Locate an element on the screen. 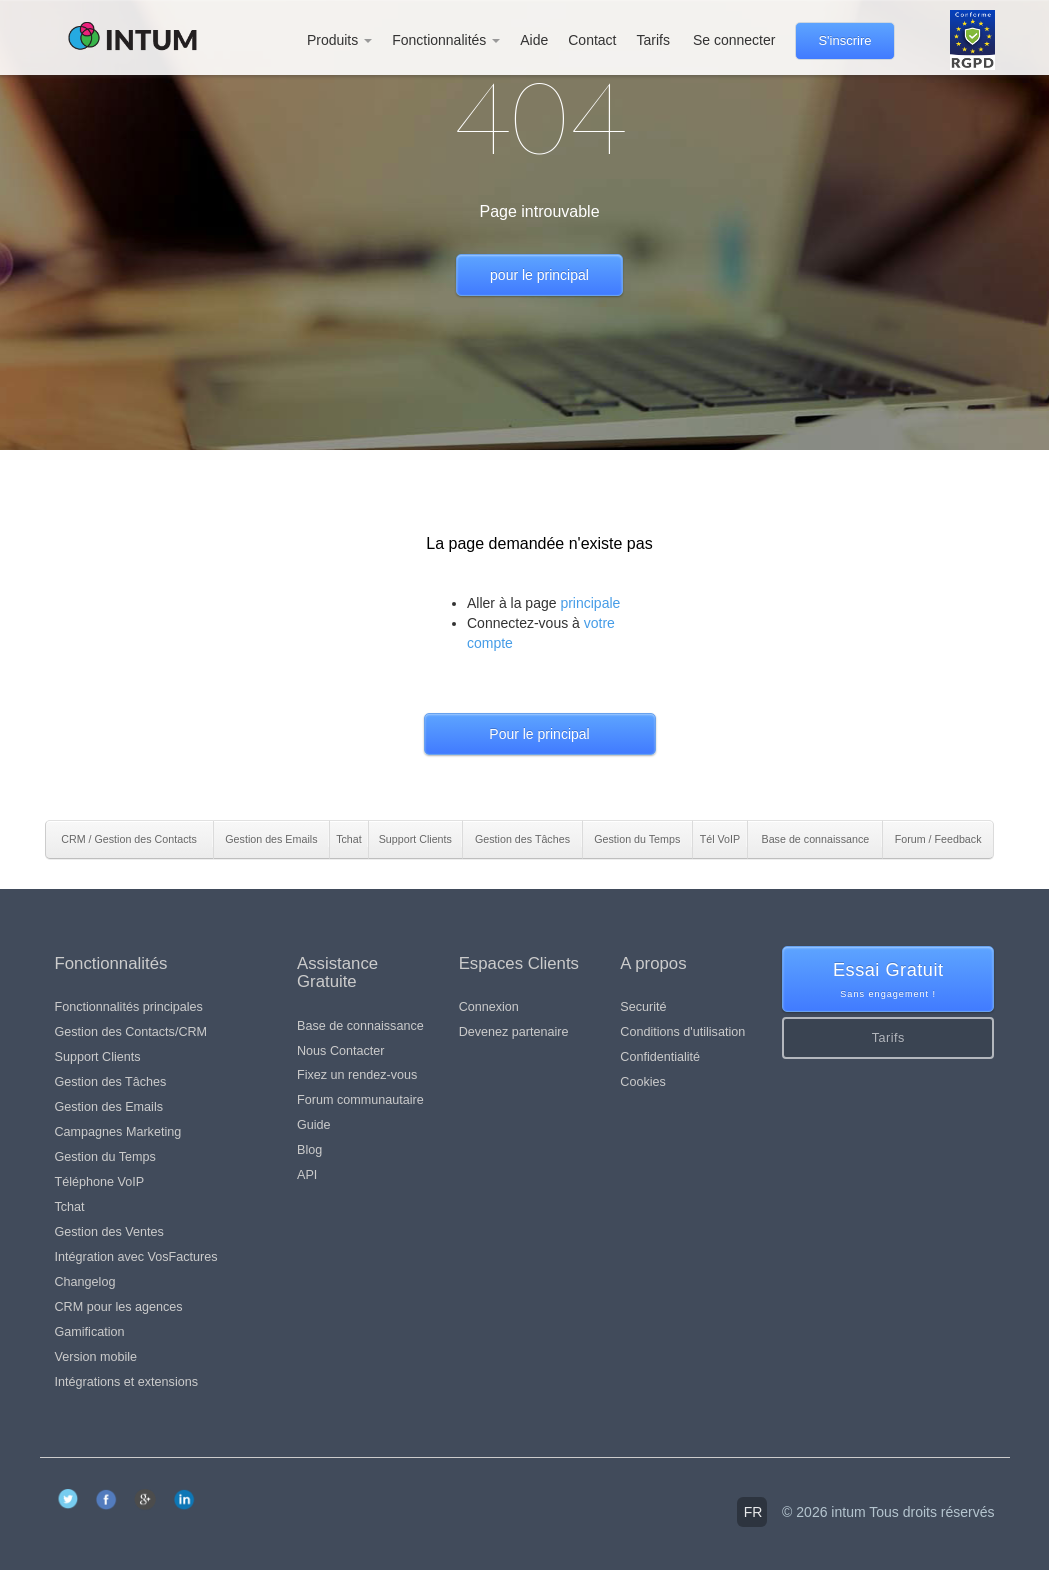 The image size is (1049, 1570). Gestion des Contacts/CRM is located at coordinates (131, 1032).